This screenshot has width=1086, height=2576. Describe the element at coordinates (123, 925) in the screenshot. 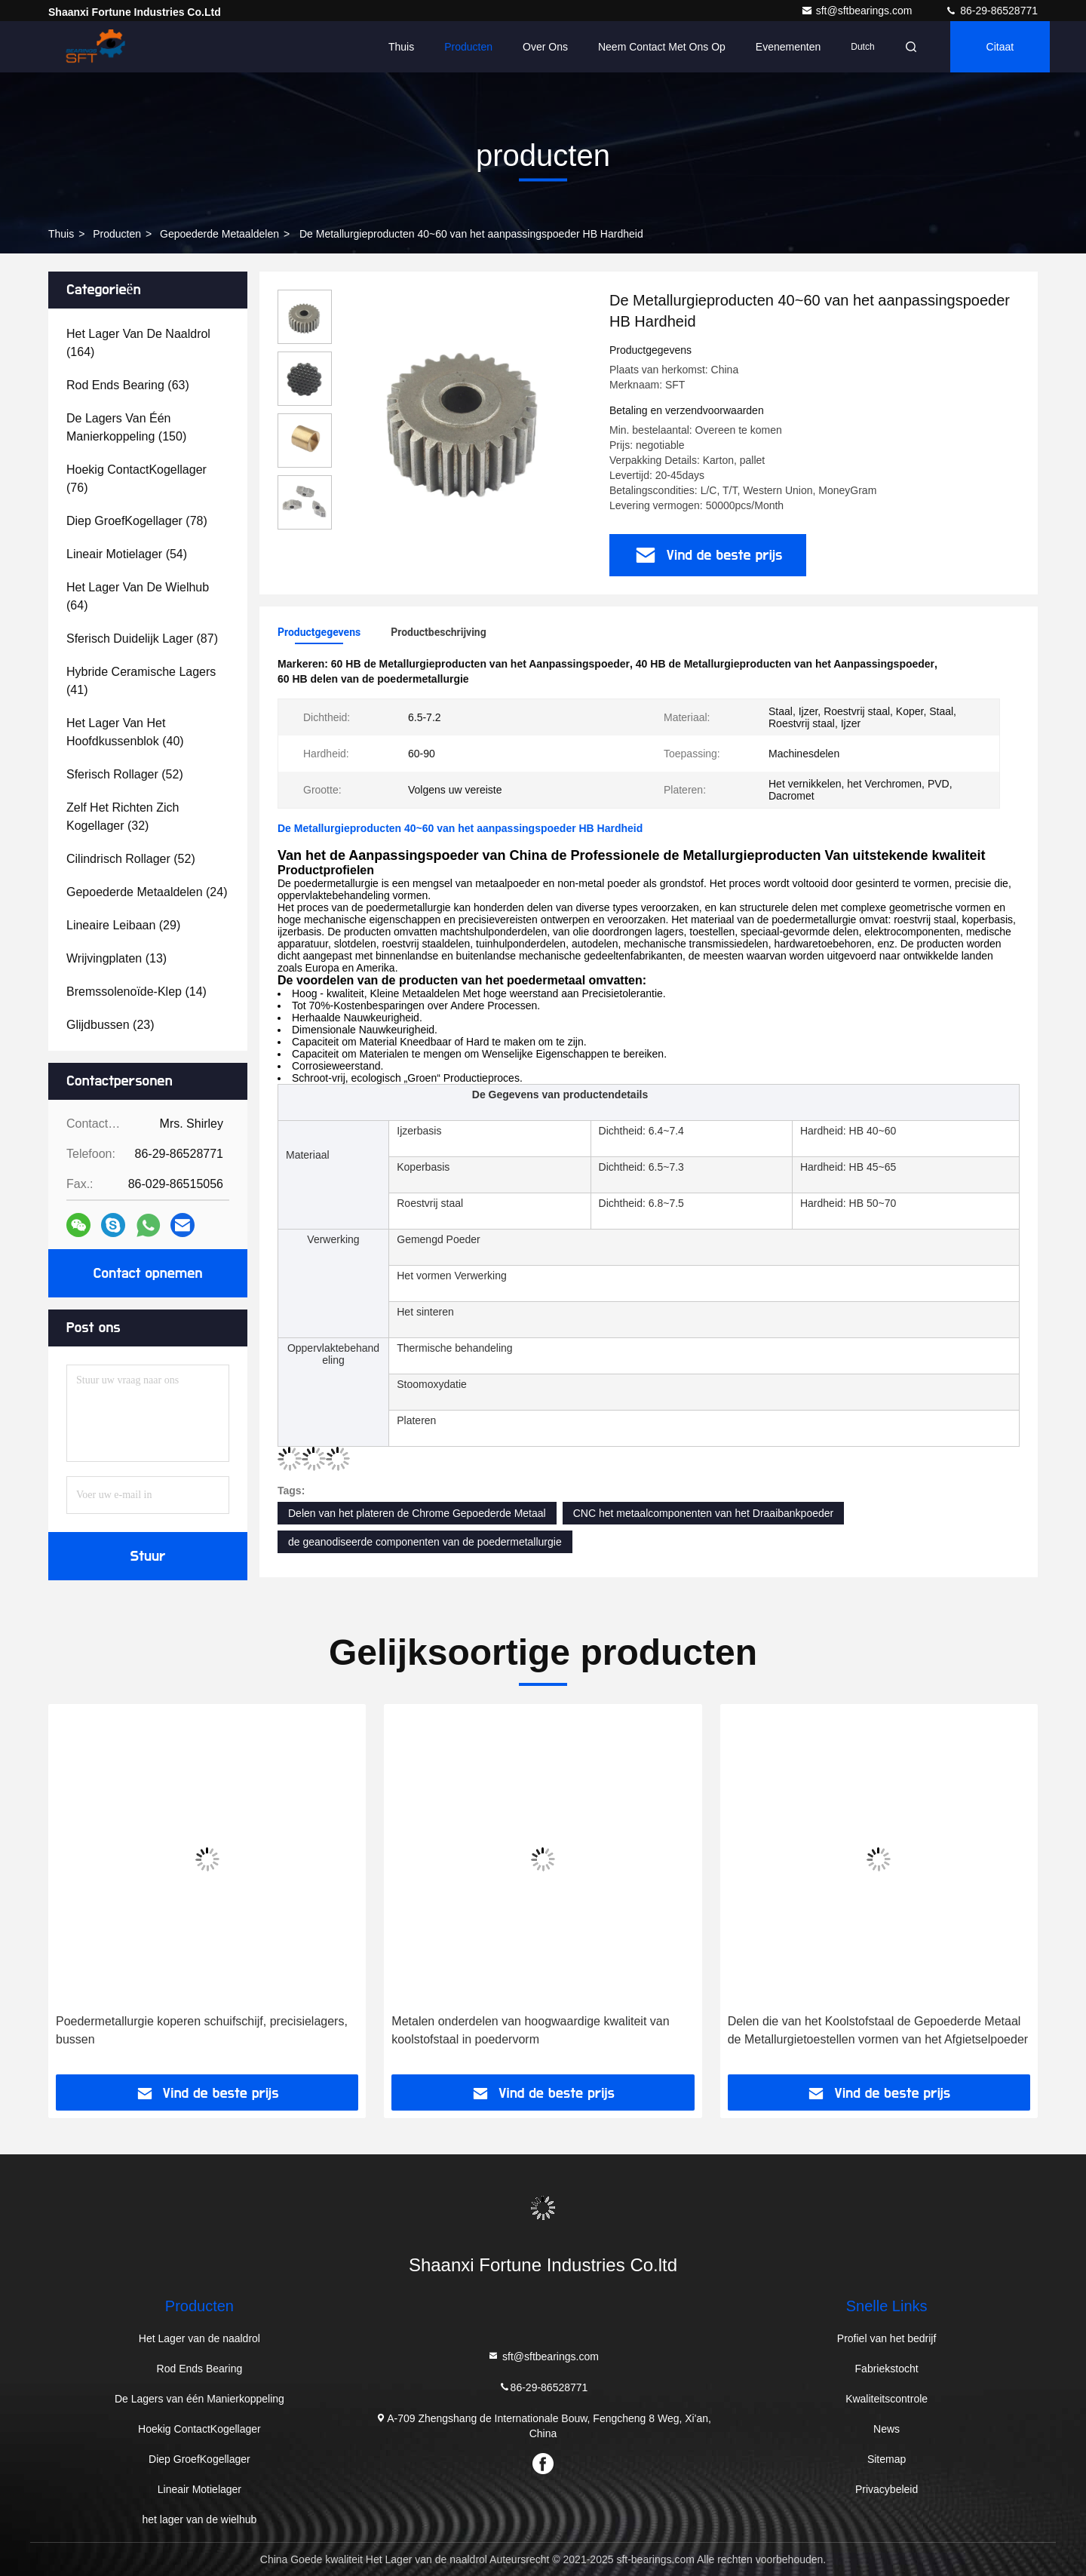

I see `(29)` at that location.